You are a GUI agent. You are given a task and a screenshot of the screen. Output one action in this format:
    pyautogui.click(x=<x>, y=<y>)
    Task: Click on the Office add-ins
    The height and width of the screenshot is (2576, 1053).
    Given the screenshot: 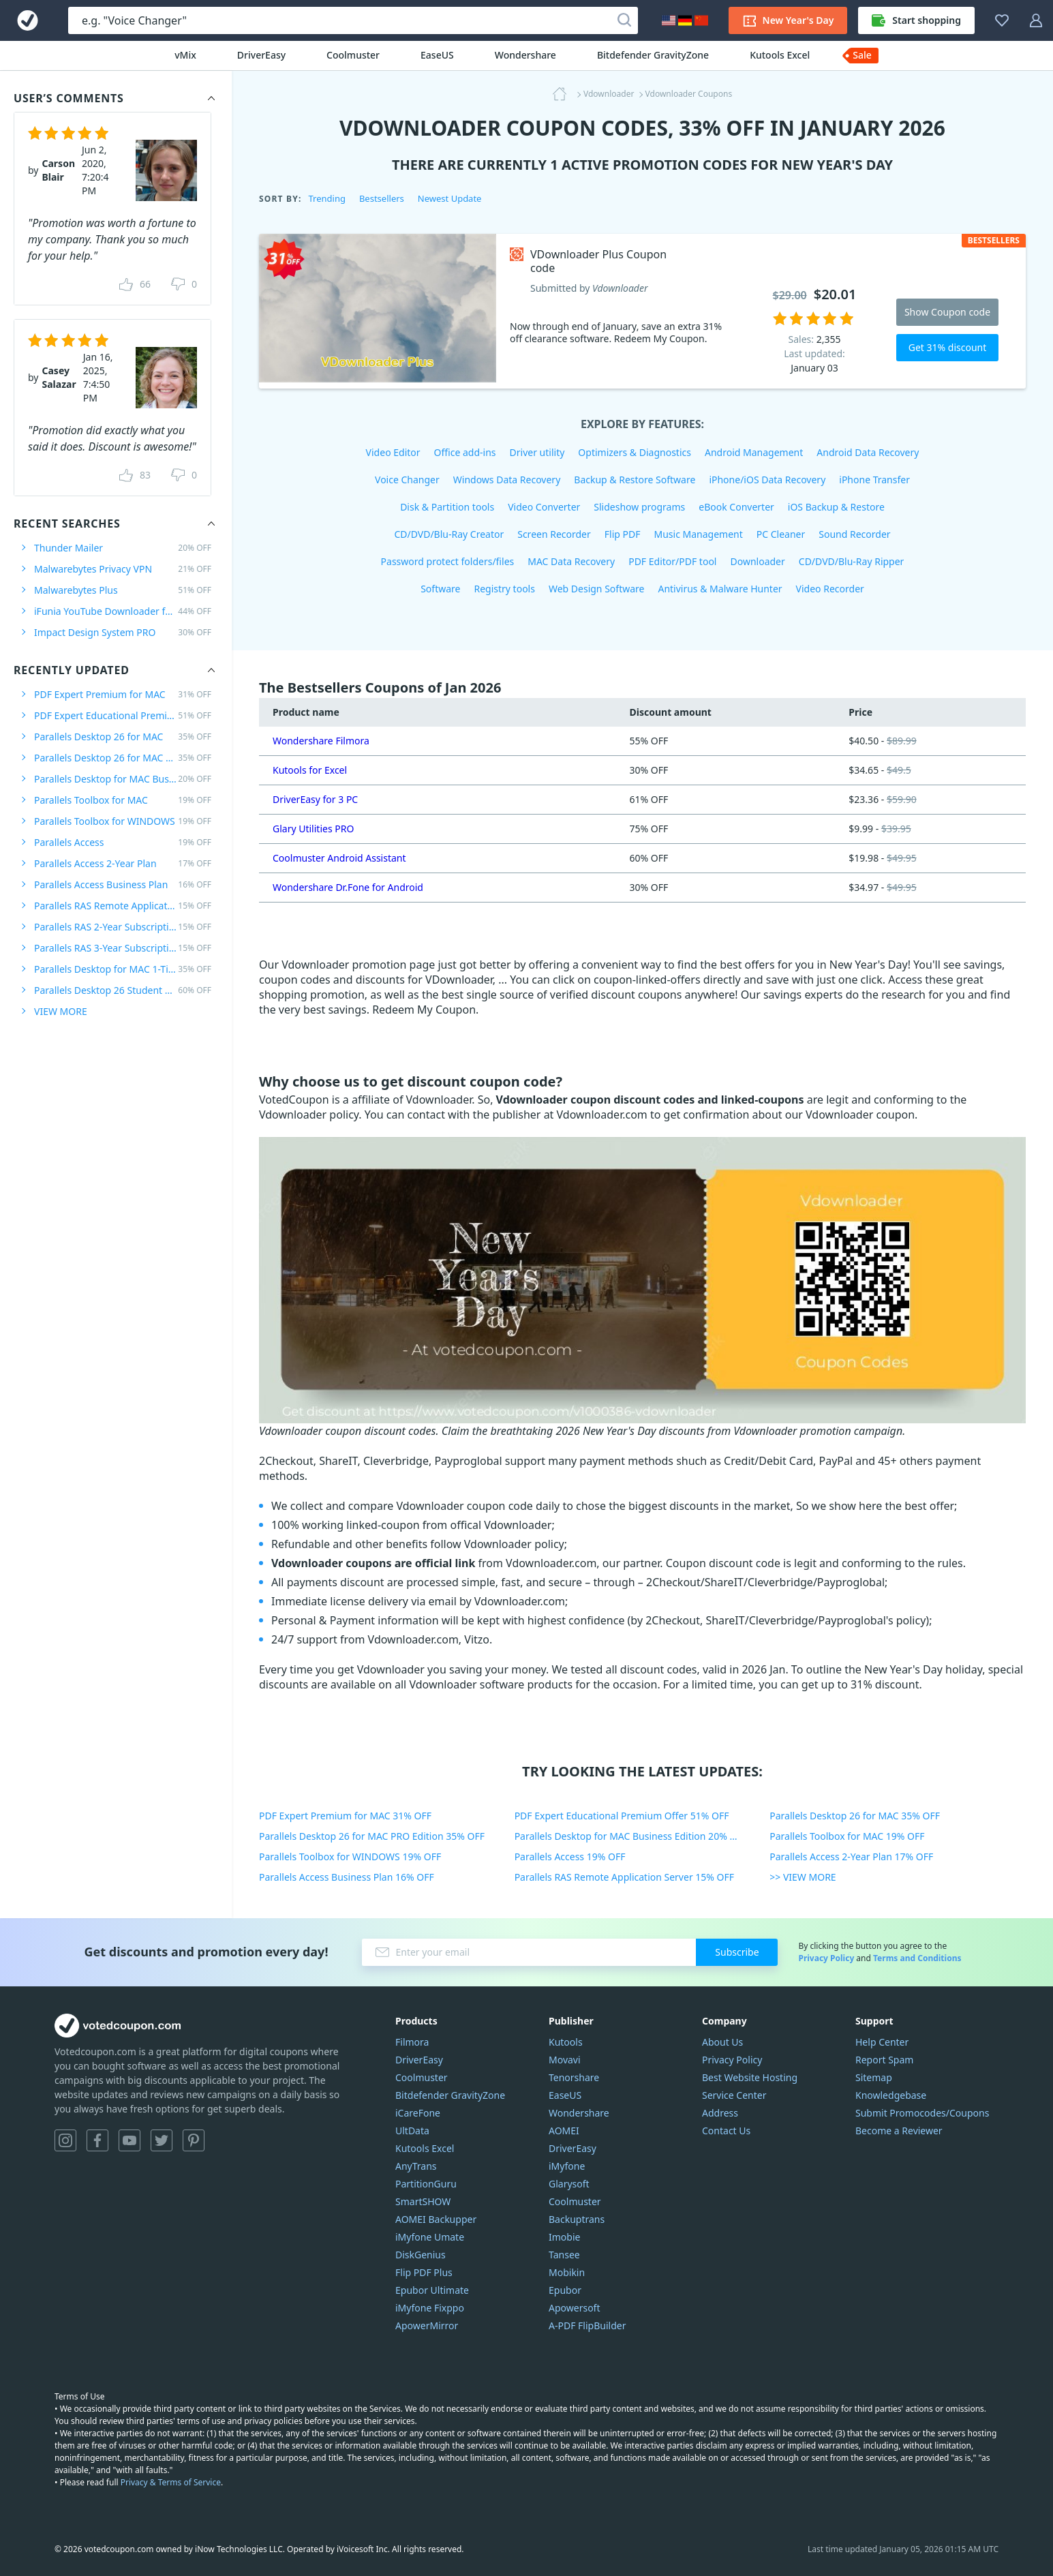 What is the action you would take?
    pyautogui.click(x=465, y=452)
    